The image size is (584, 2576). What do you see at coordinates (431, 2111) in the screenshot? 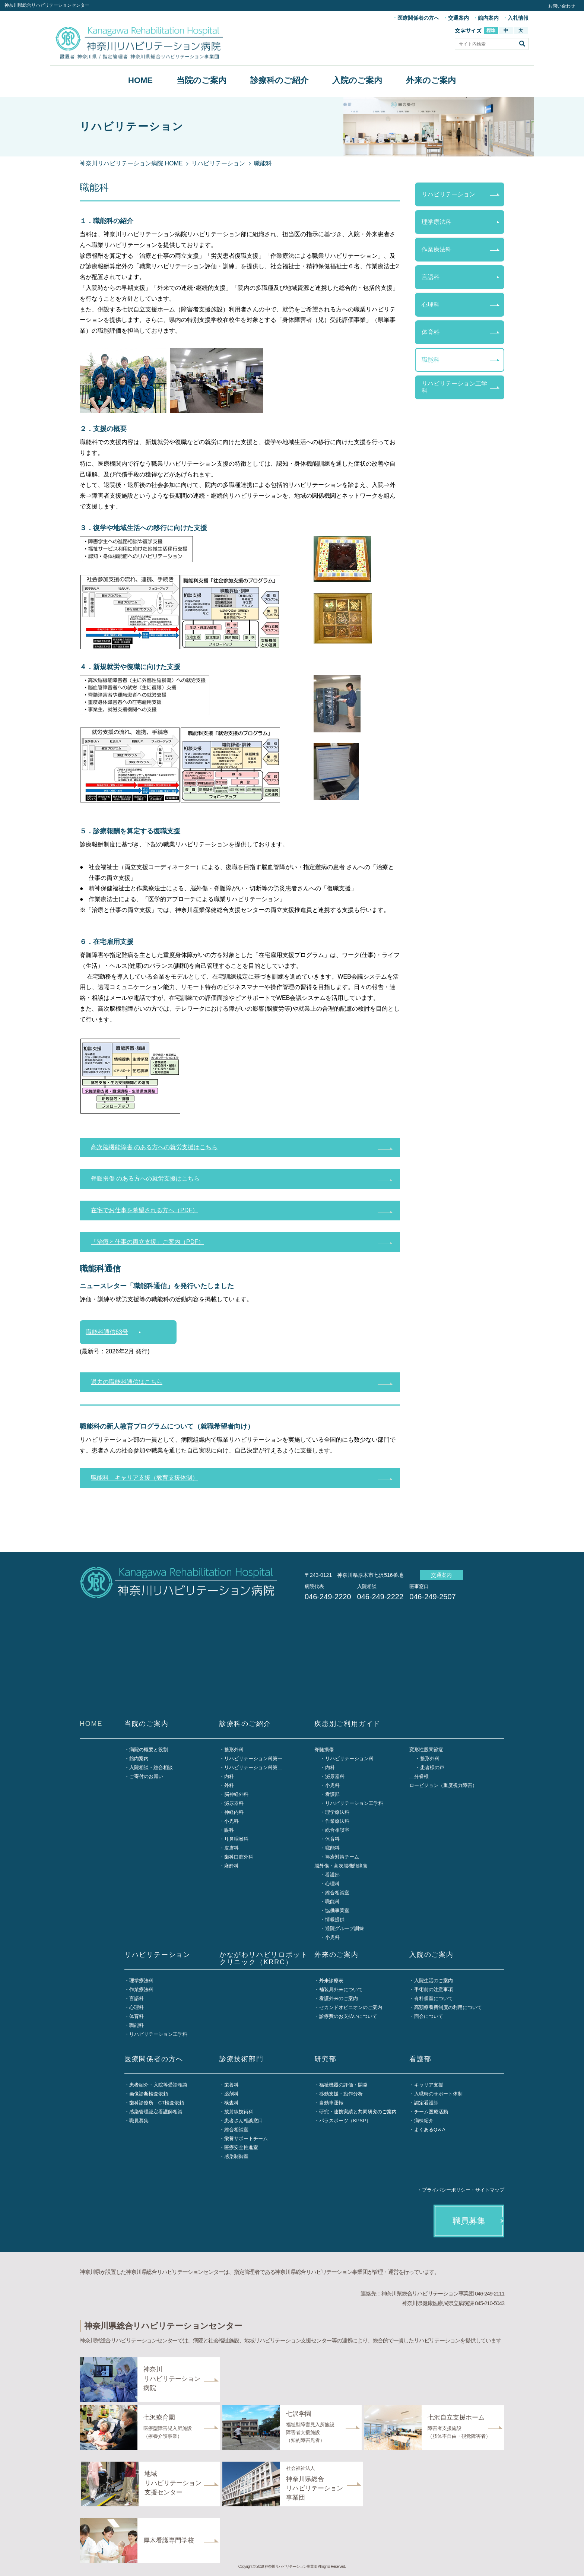
I see `チーム医療活動` at bounding box center [431, 2111].